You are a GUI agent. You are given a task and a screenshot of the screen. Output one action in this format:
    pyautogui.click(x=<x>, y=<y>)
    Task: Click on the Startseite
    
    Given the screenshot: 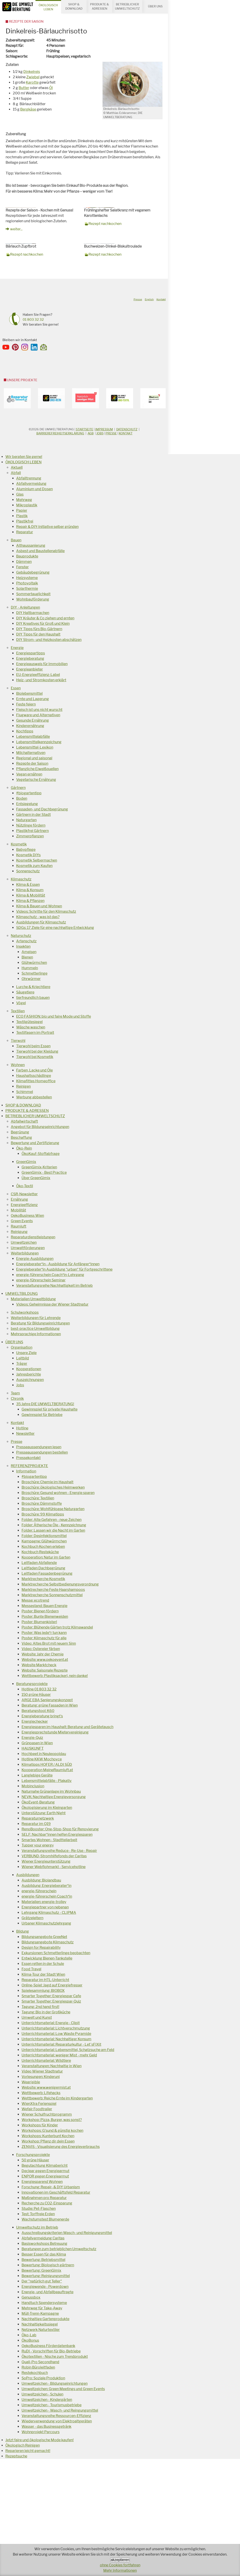 What is the action you would take?
    pyautogui.click(x=84, y=543)
    